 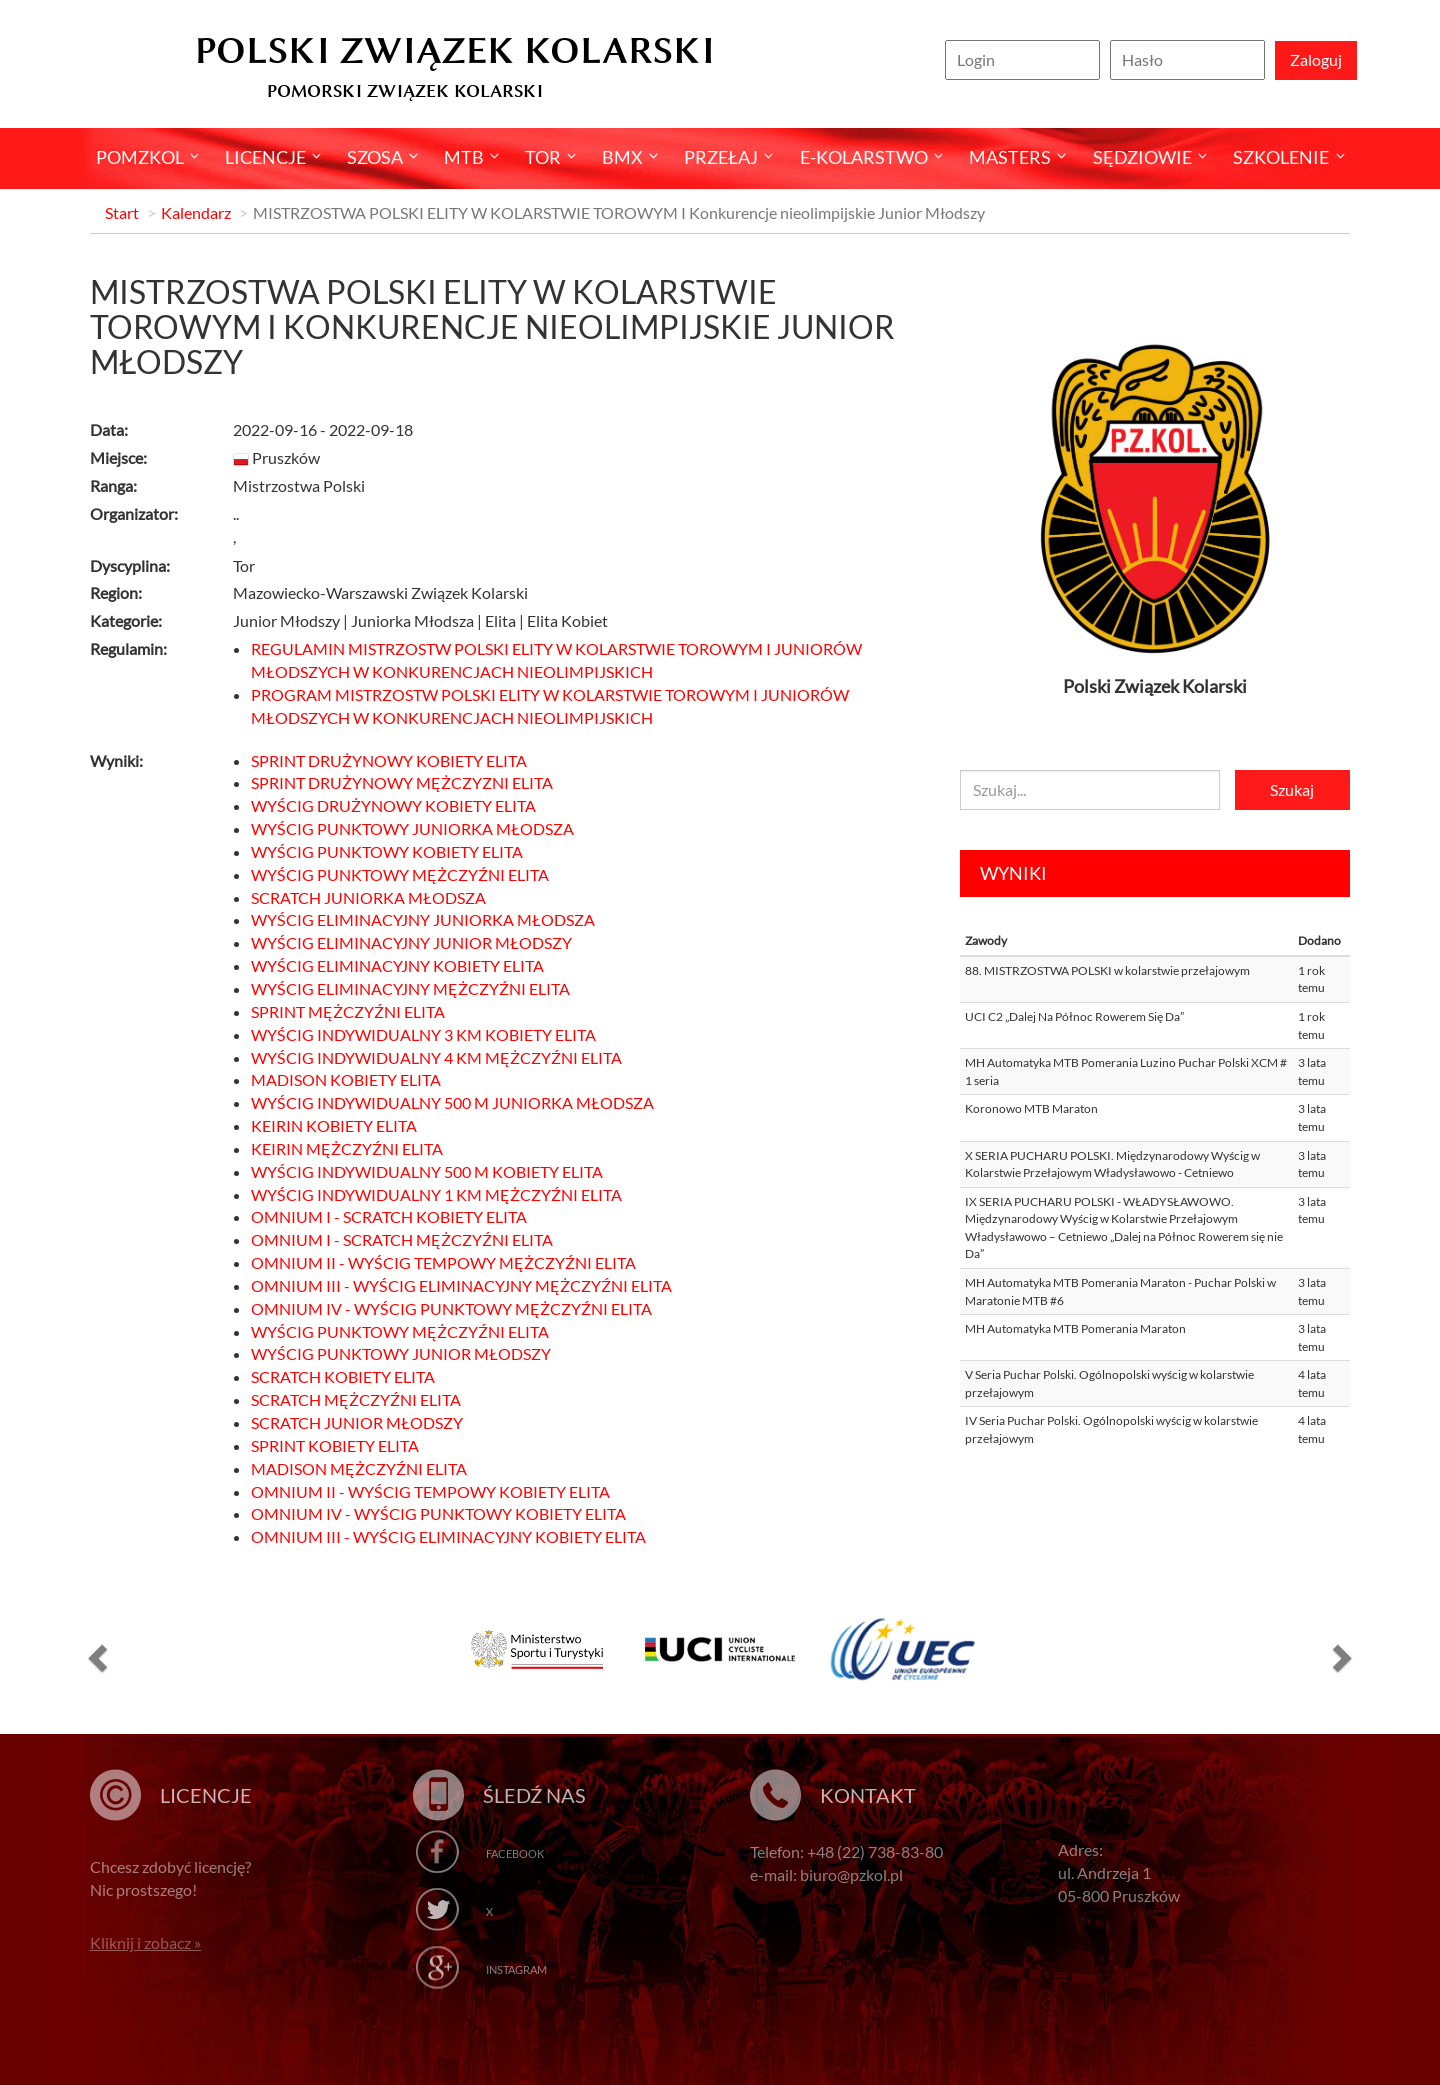 I want to click on WYŚCIG ELIMINACYJNY KOBIETY ELITA, so click(x=397, y=965).